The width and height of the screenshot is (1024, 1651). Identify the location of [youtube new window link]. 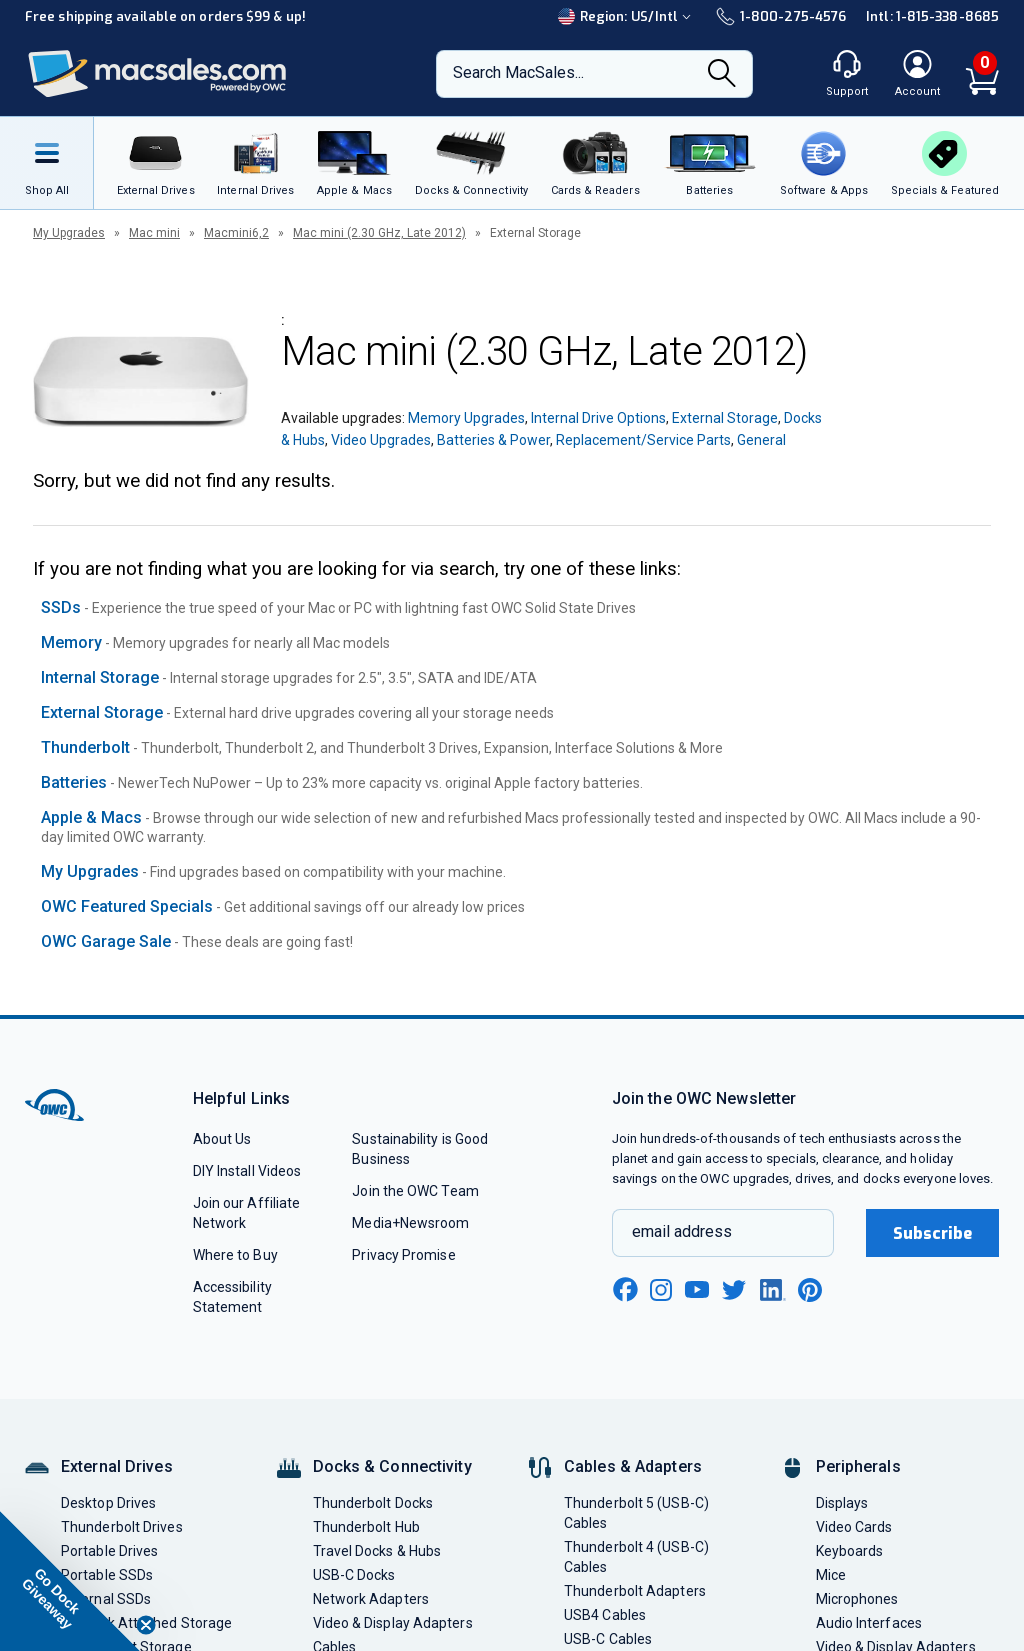
(697, 1289).